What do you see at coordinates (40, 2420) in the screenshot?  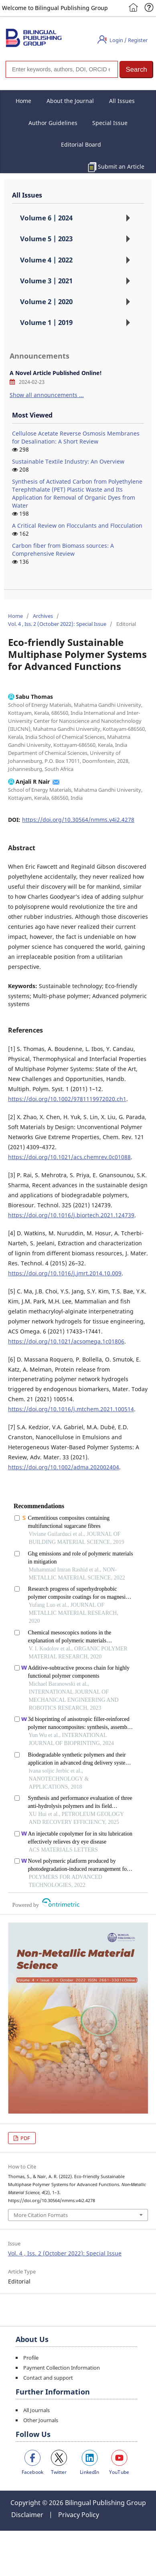 I see `Other Journals` at bounding box center [40, 2420].